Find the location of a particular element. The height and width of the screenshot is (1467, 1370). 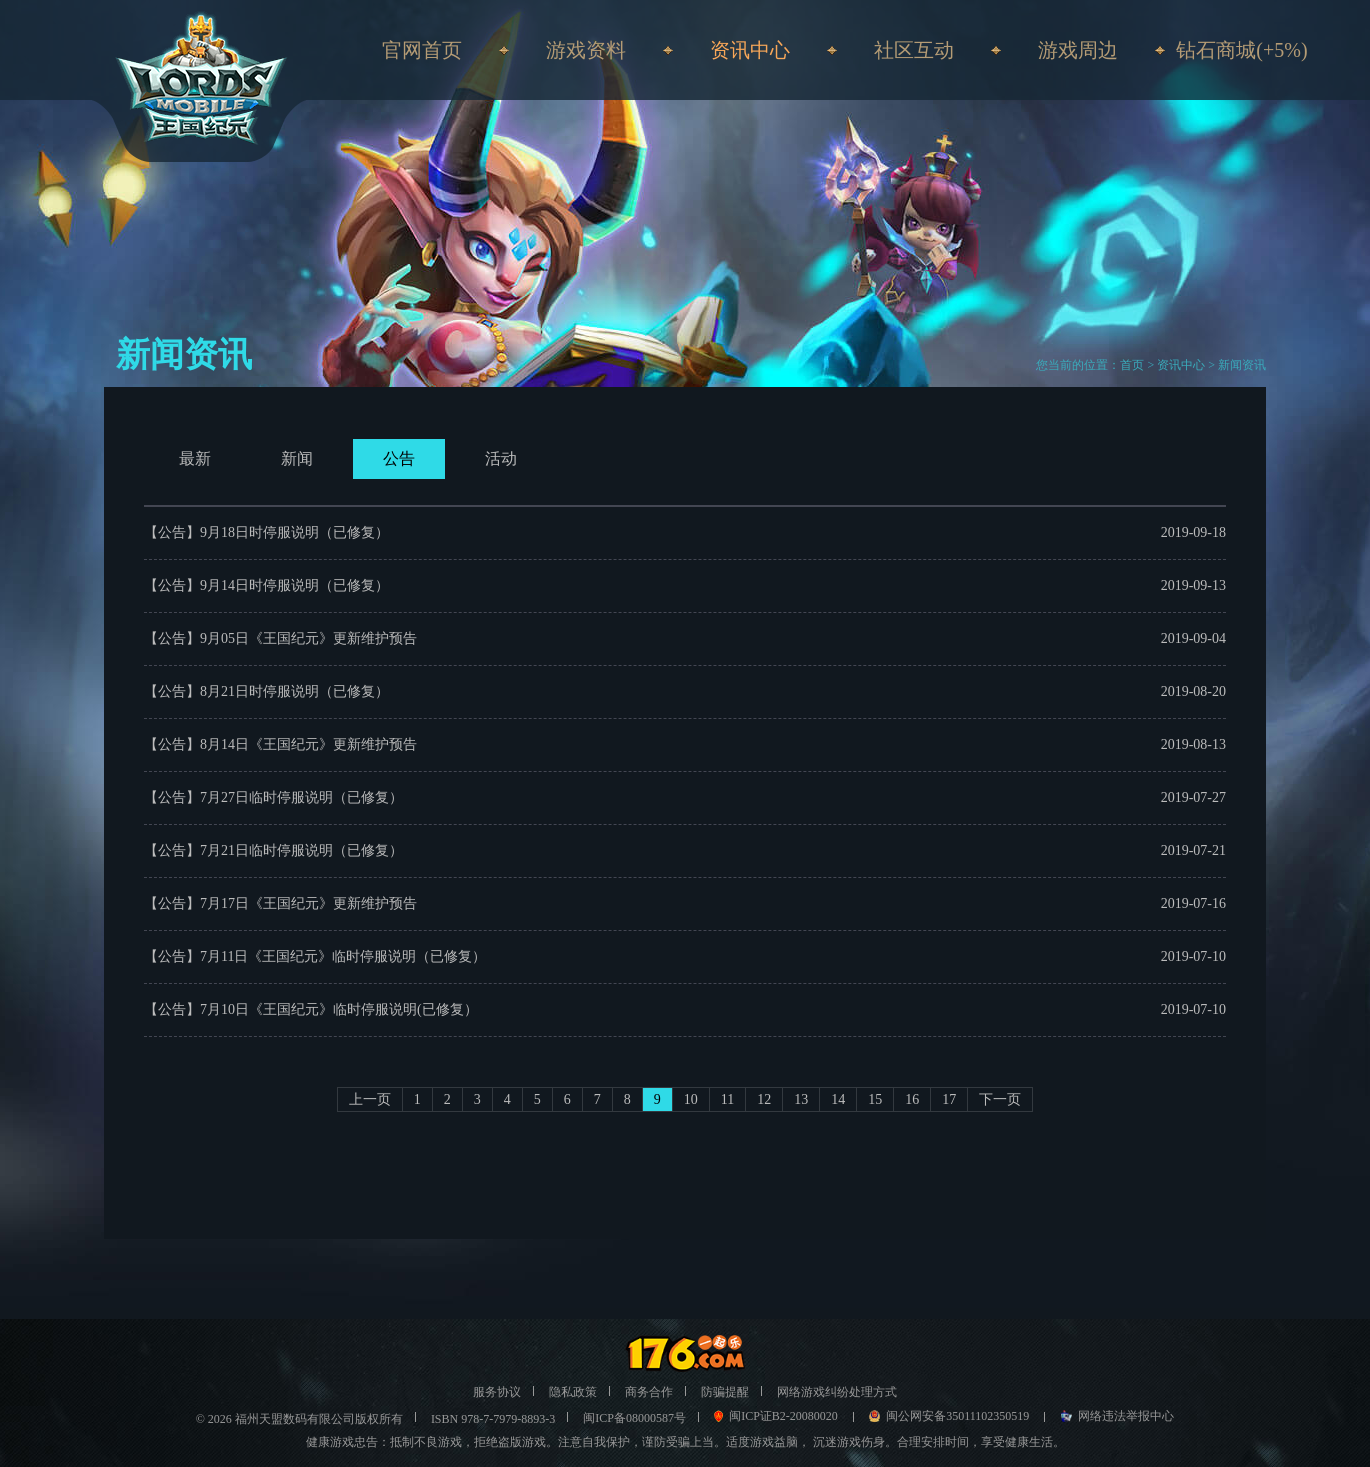

11 is located at coordinates (727, 1099).